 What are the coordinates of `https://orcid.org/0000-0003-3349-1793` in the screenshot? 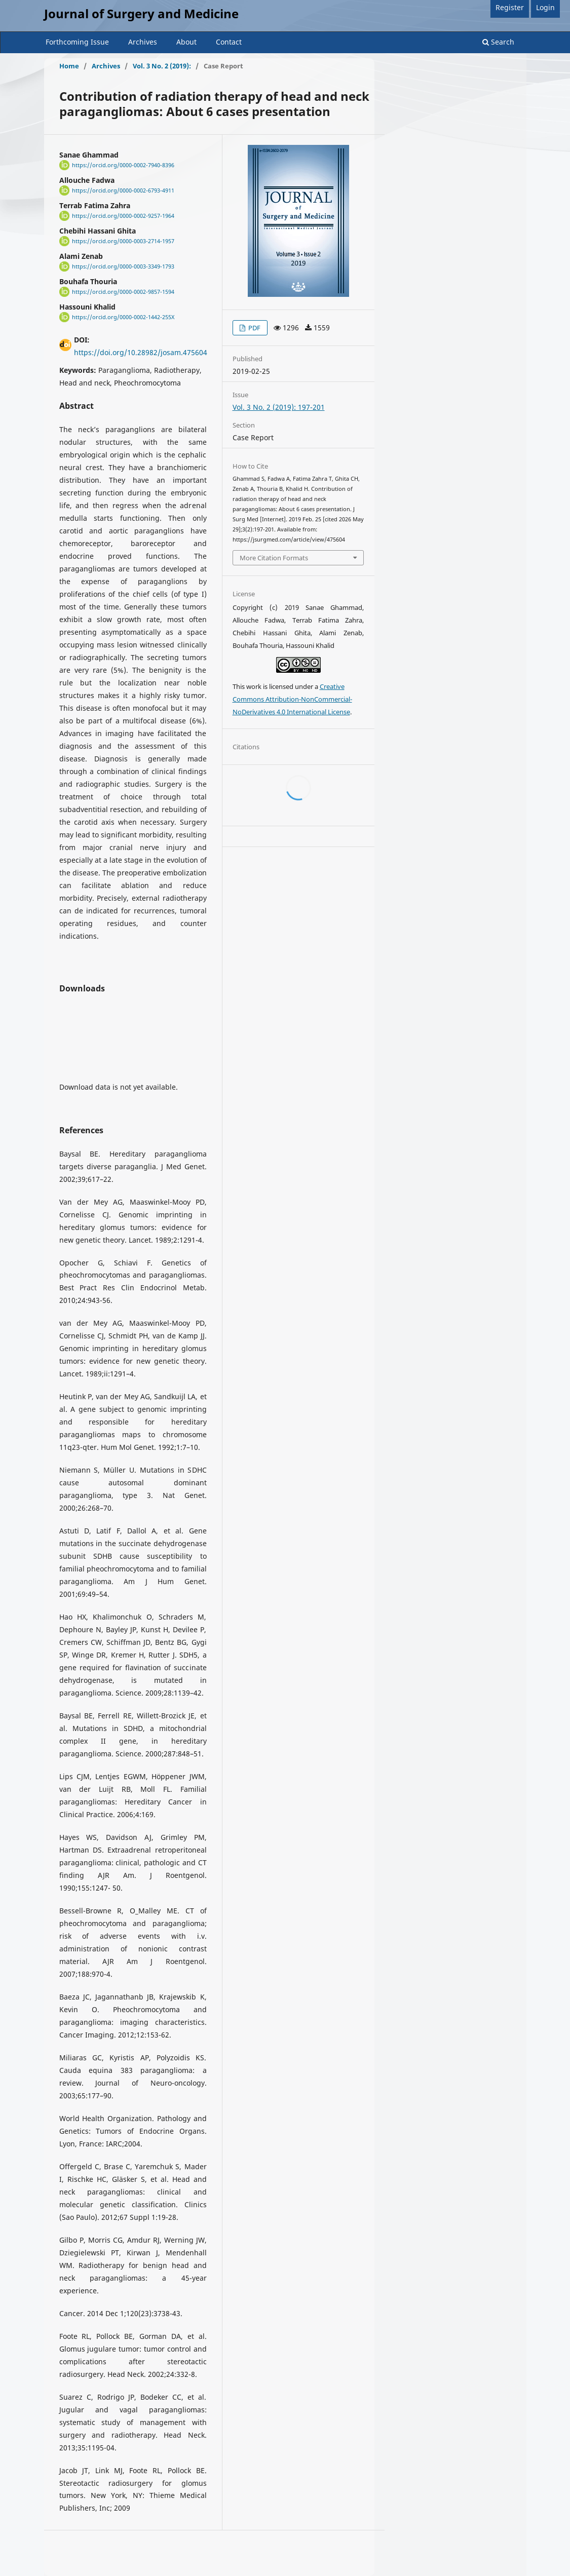 It's located at (123, 266).